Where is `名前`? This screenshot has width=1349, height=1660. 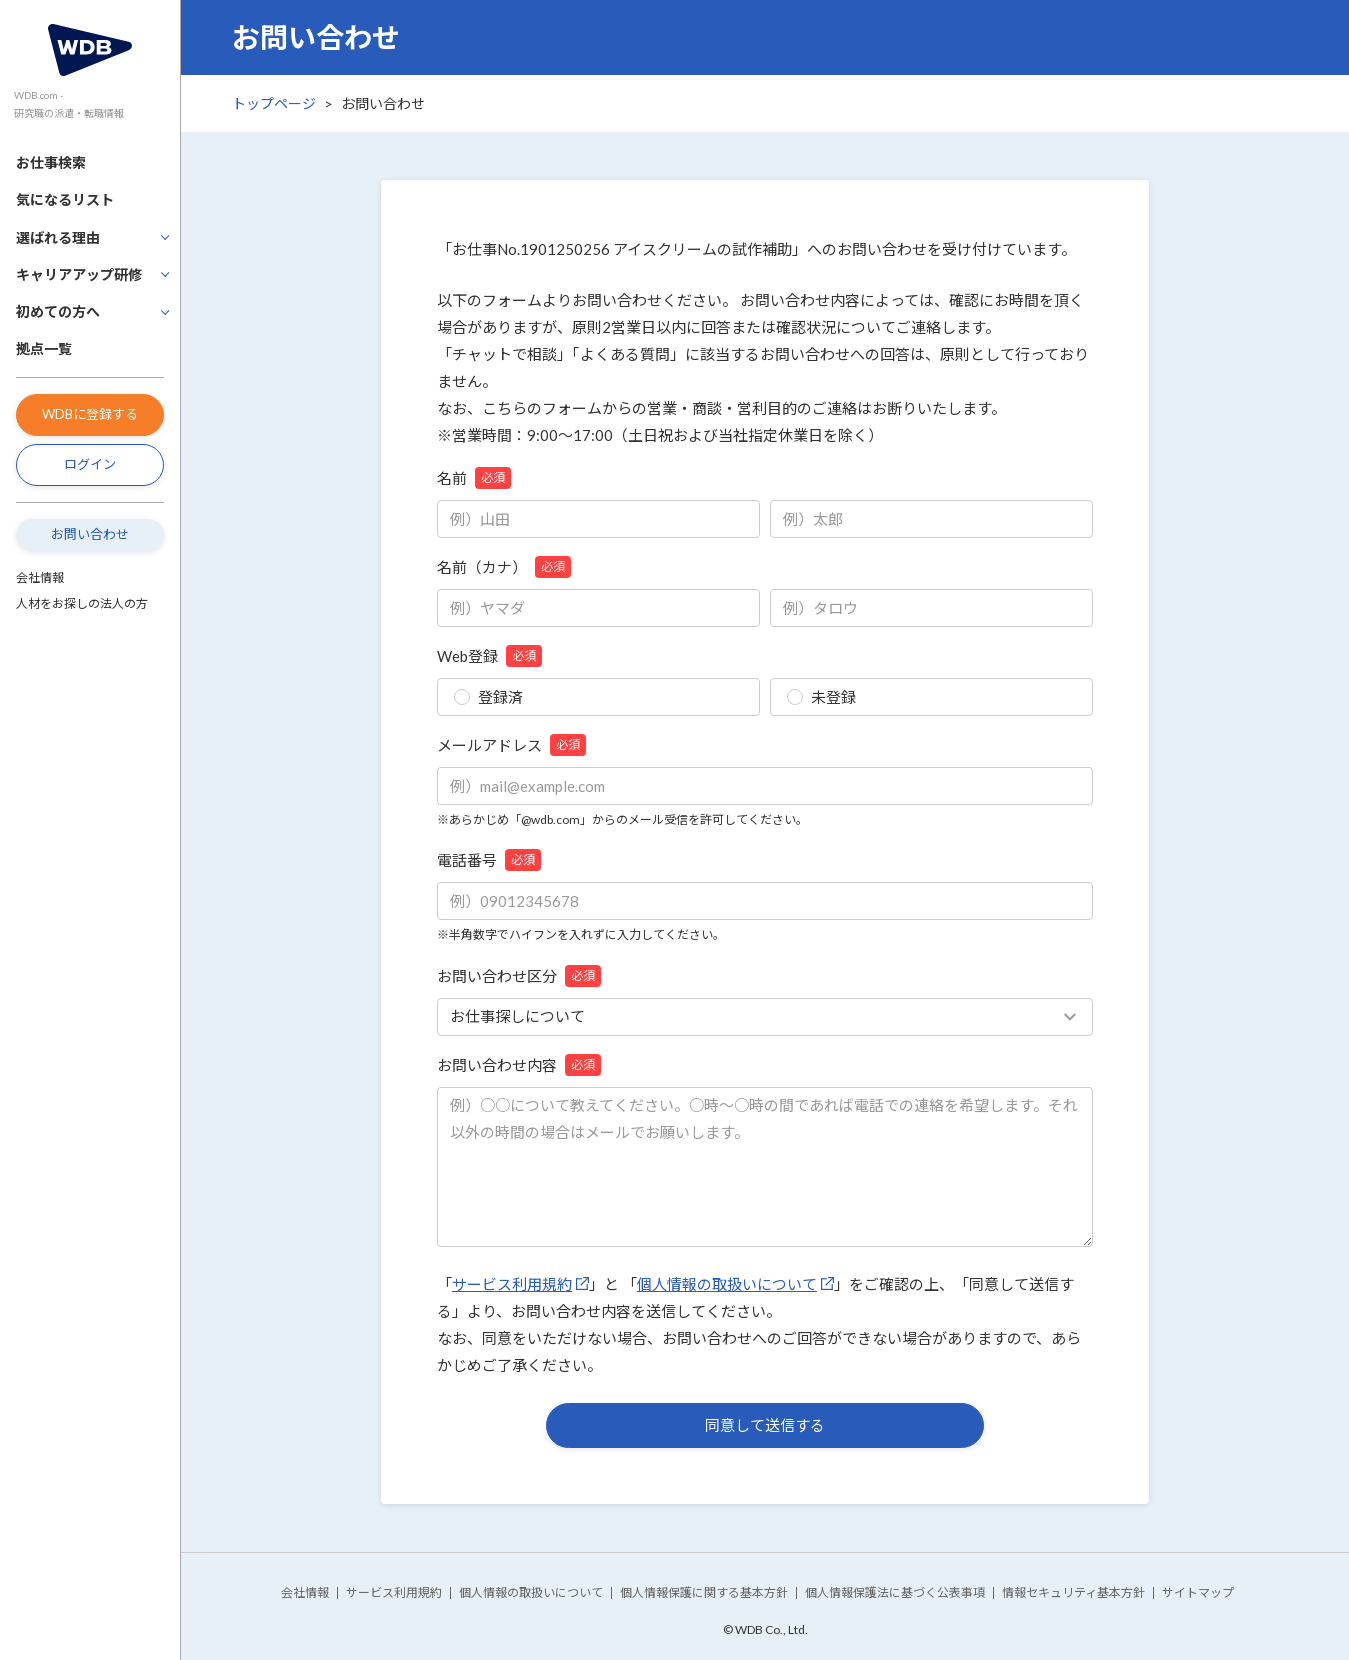
名前 is located at coordinates (474, 478).